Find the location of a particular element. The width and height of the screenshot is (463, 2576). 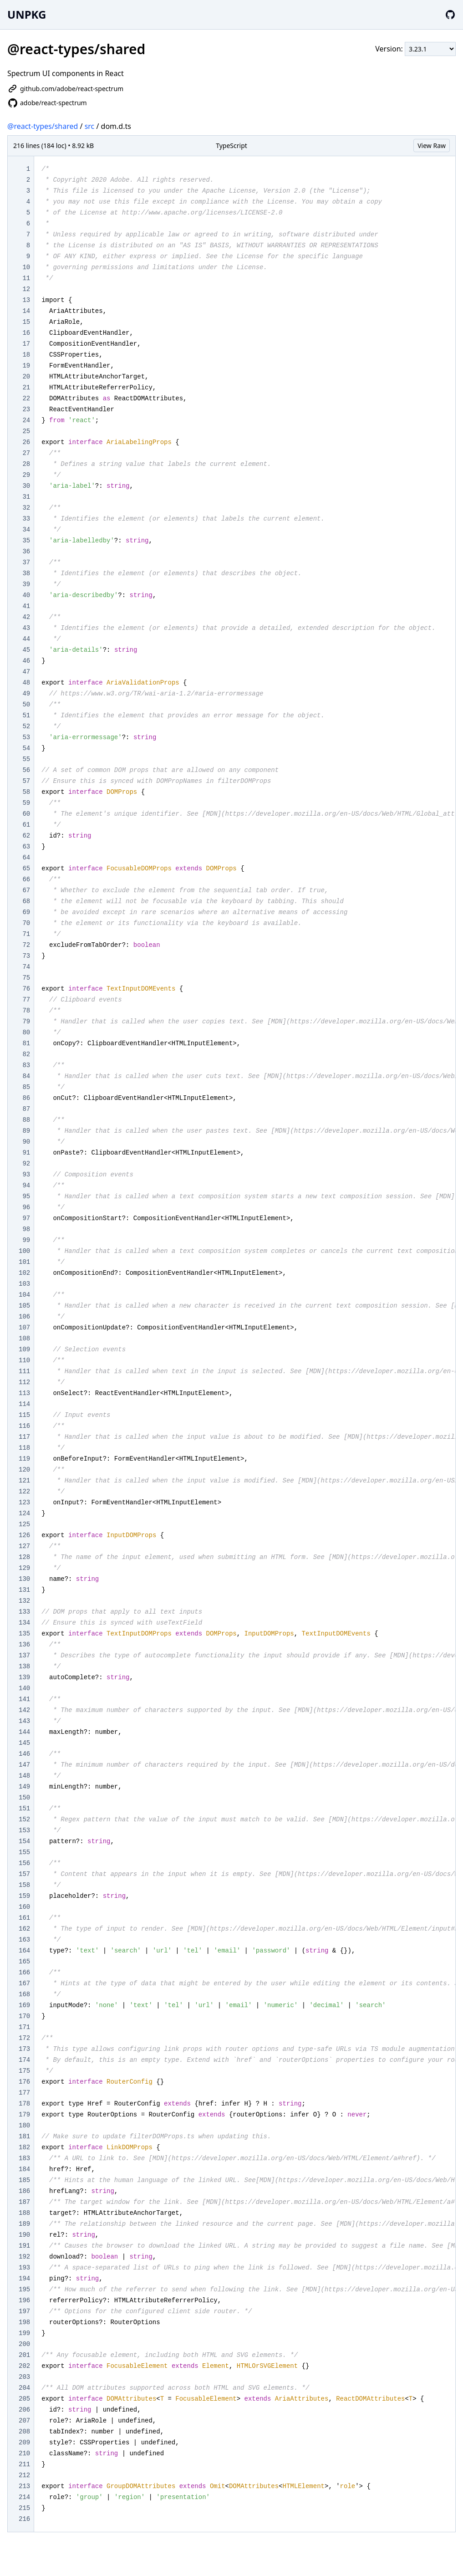

193 is located at coordinates (24, 2267).